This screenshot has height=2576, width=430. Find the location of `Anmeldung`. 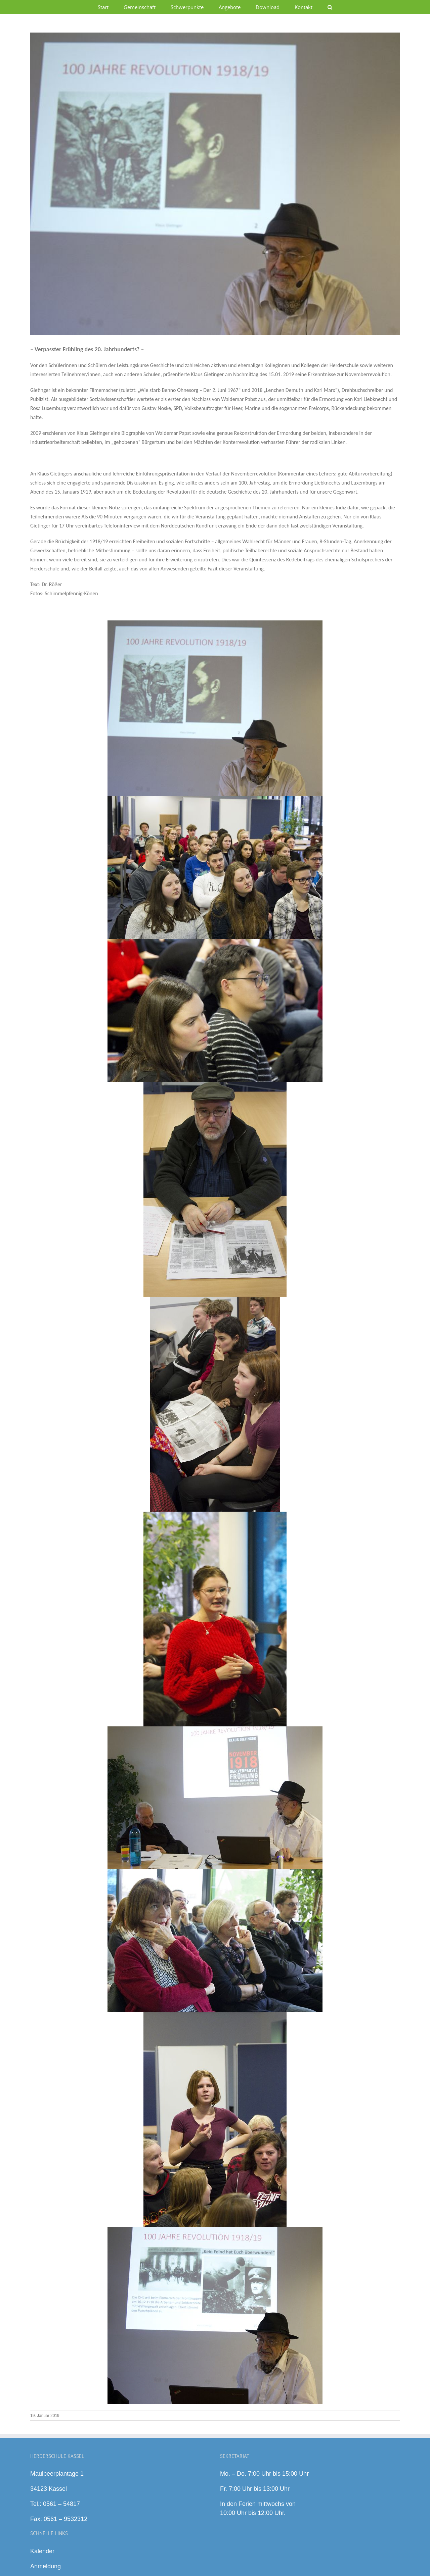

Anmeldung is located at coordinates (45, 2566).